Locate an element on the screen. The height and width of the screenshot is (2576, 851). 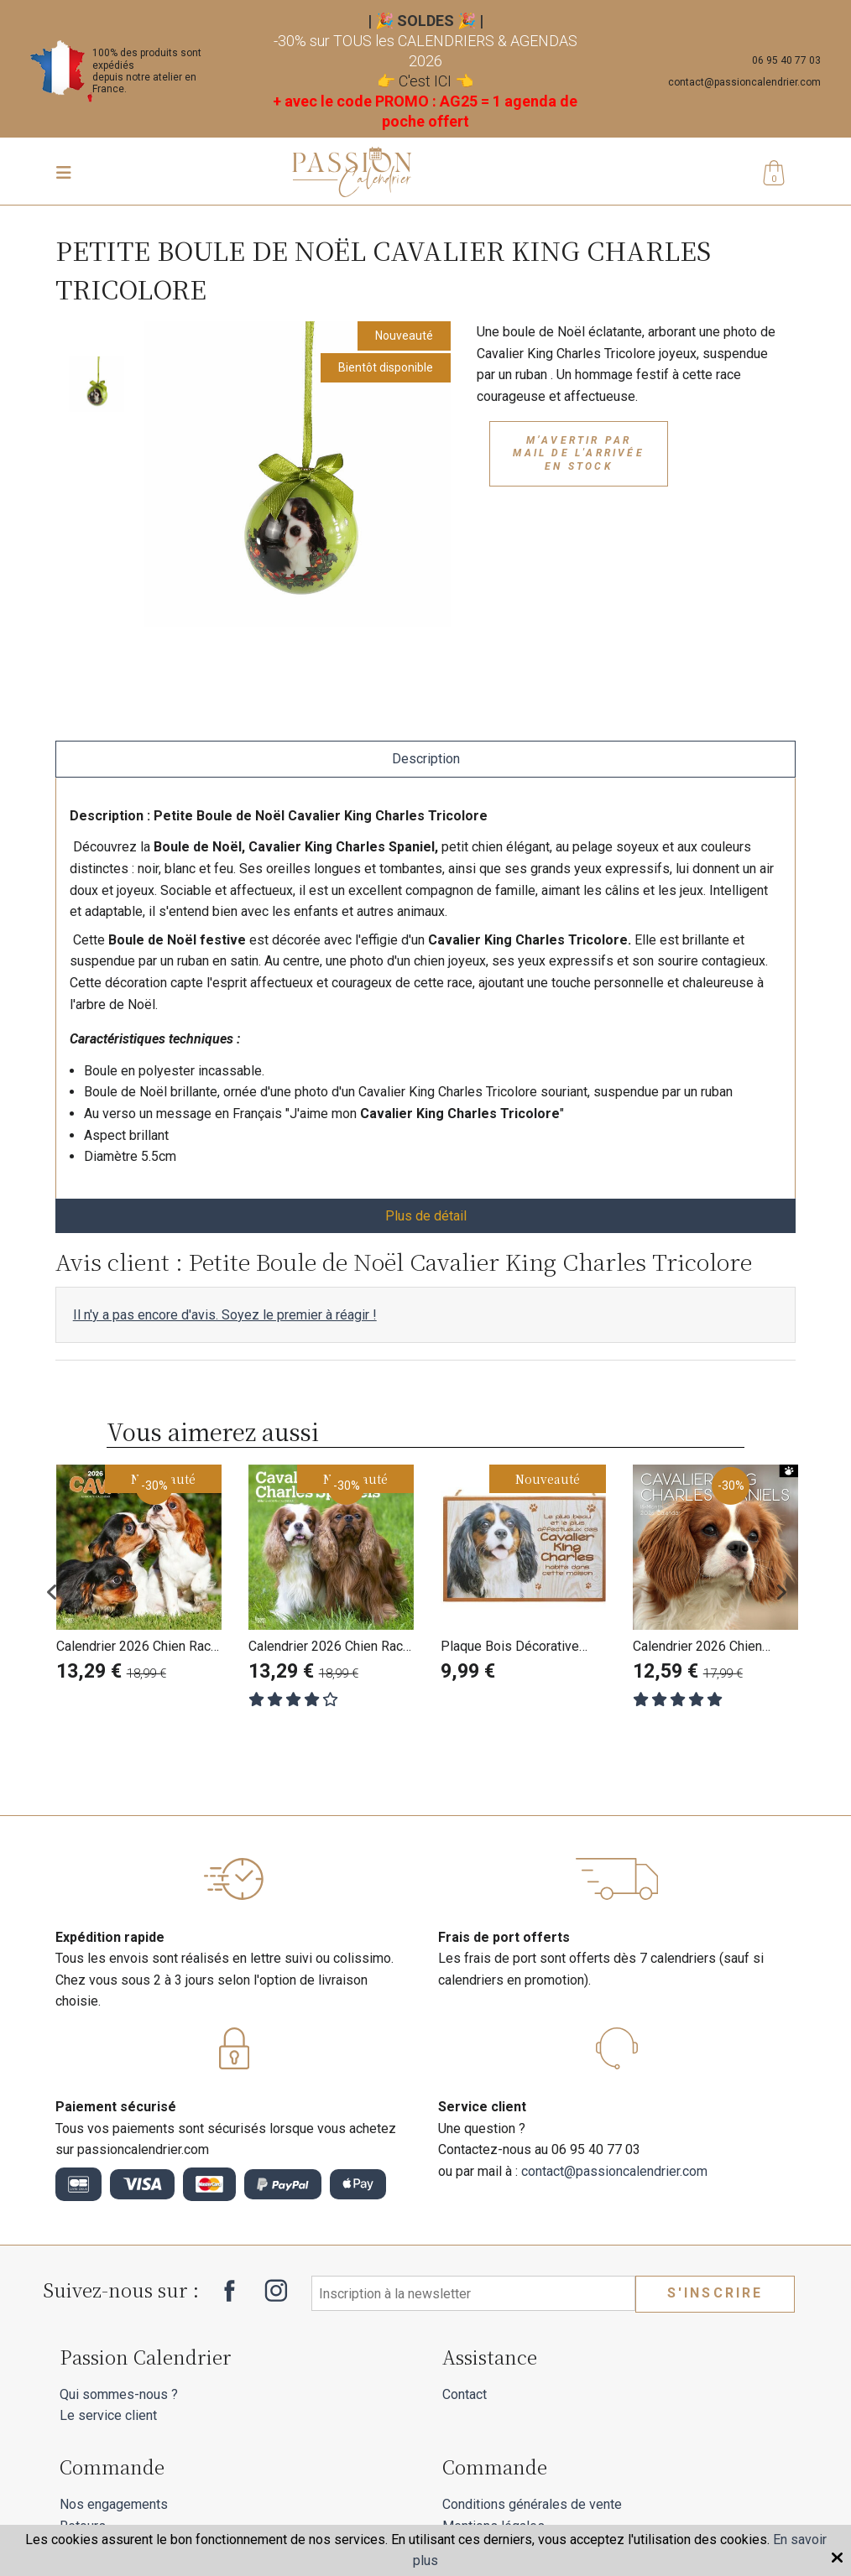
Contact is located at coordinates (464, 2394).